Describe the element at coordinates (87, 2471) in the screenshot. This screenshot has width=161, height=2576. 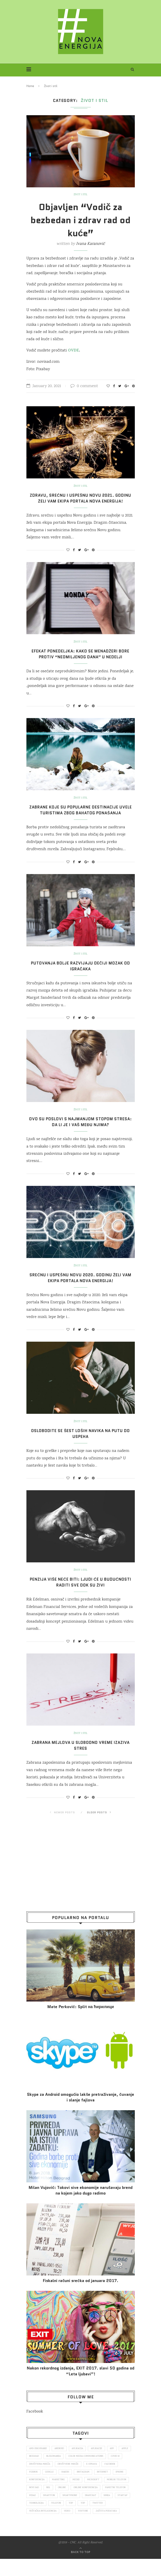
I see `društvene mreže [društvene mreže (382 items)]` at that location.